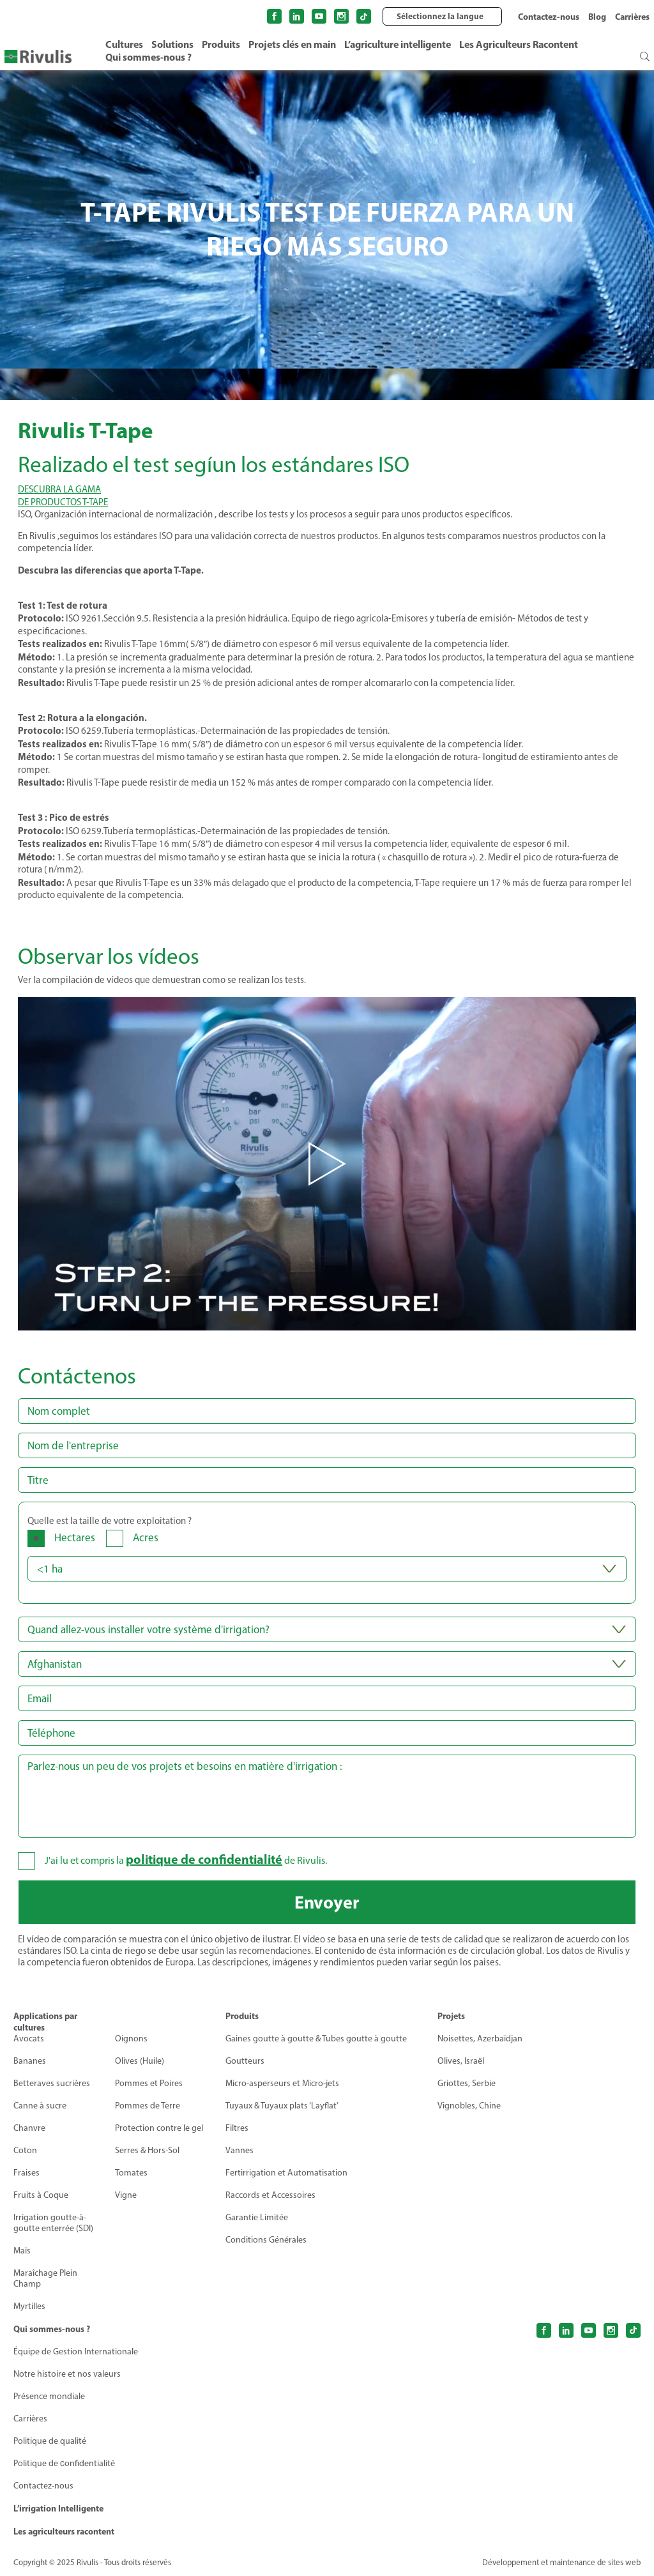 The height and width of the screenshot is (2576, 654). What do you see at coordinates (266, 2239) in the screenshot?
I see `Conditions Générales` at bounding box center [266, 2239].